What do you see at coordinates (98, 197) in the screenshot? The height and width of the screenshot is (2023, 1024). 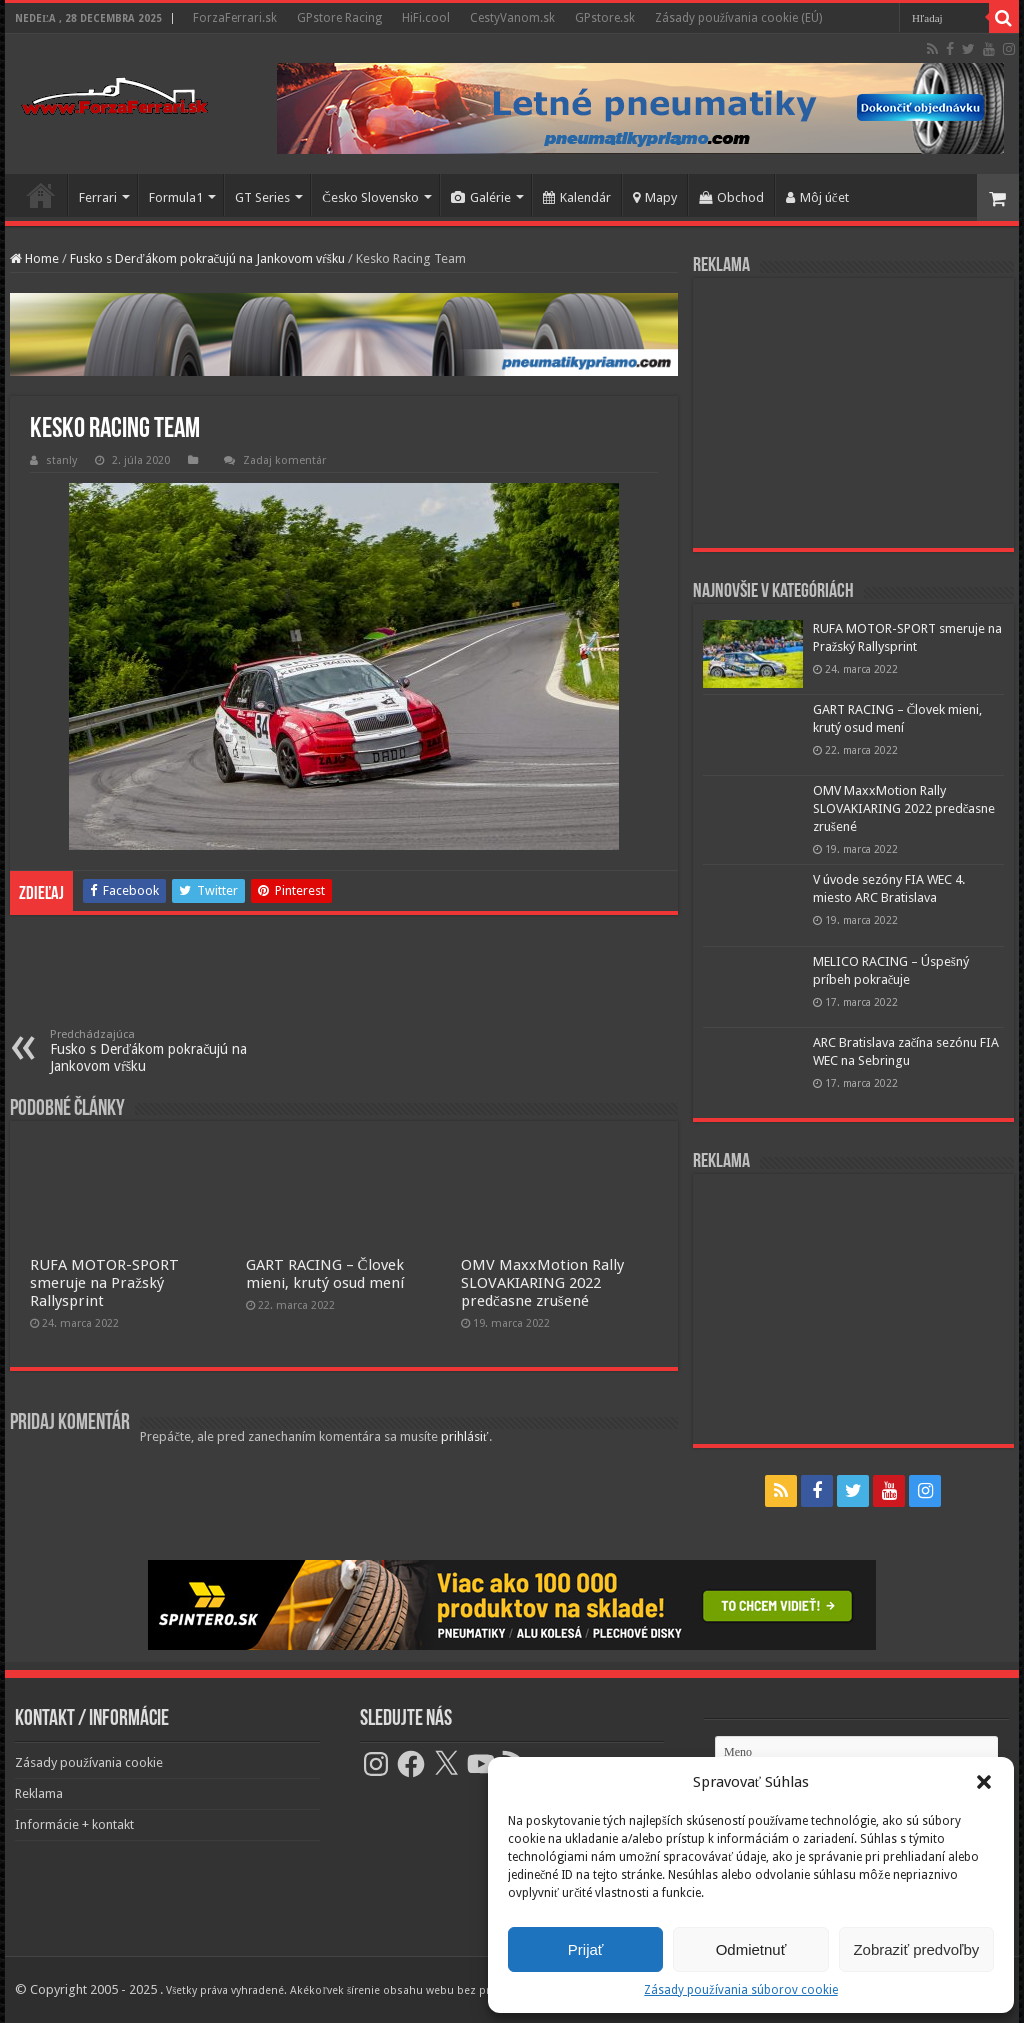 I see `Ferrari` at bounding box center [98, 197].